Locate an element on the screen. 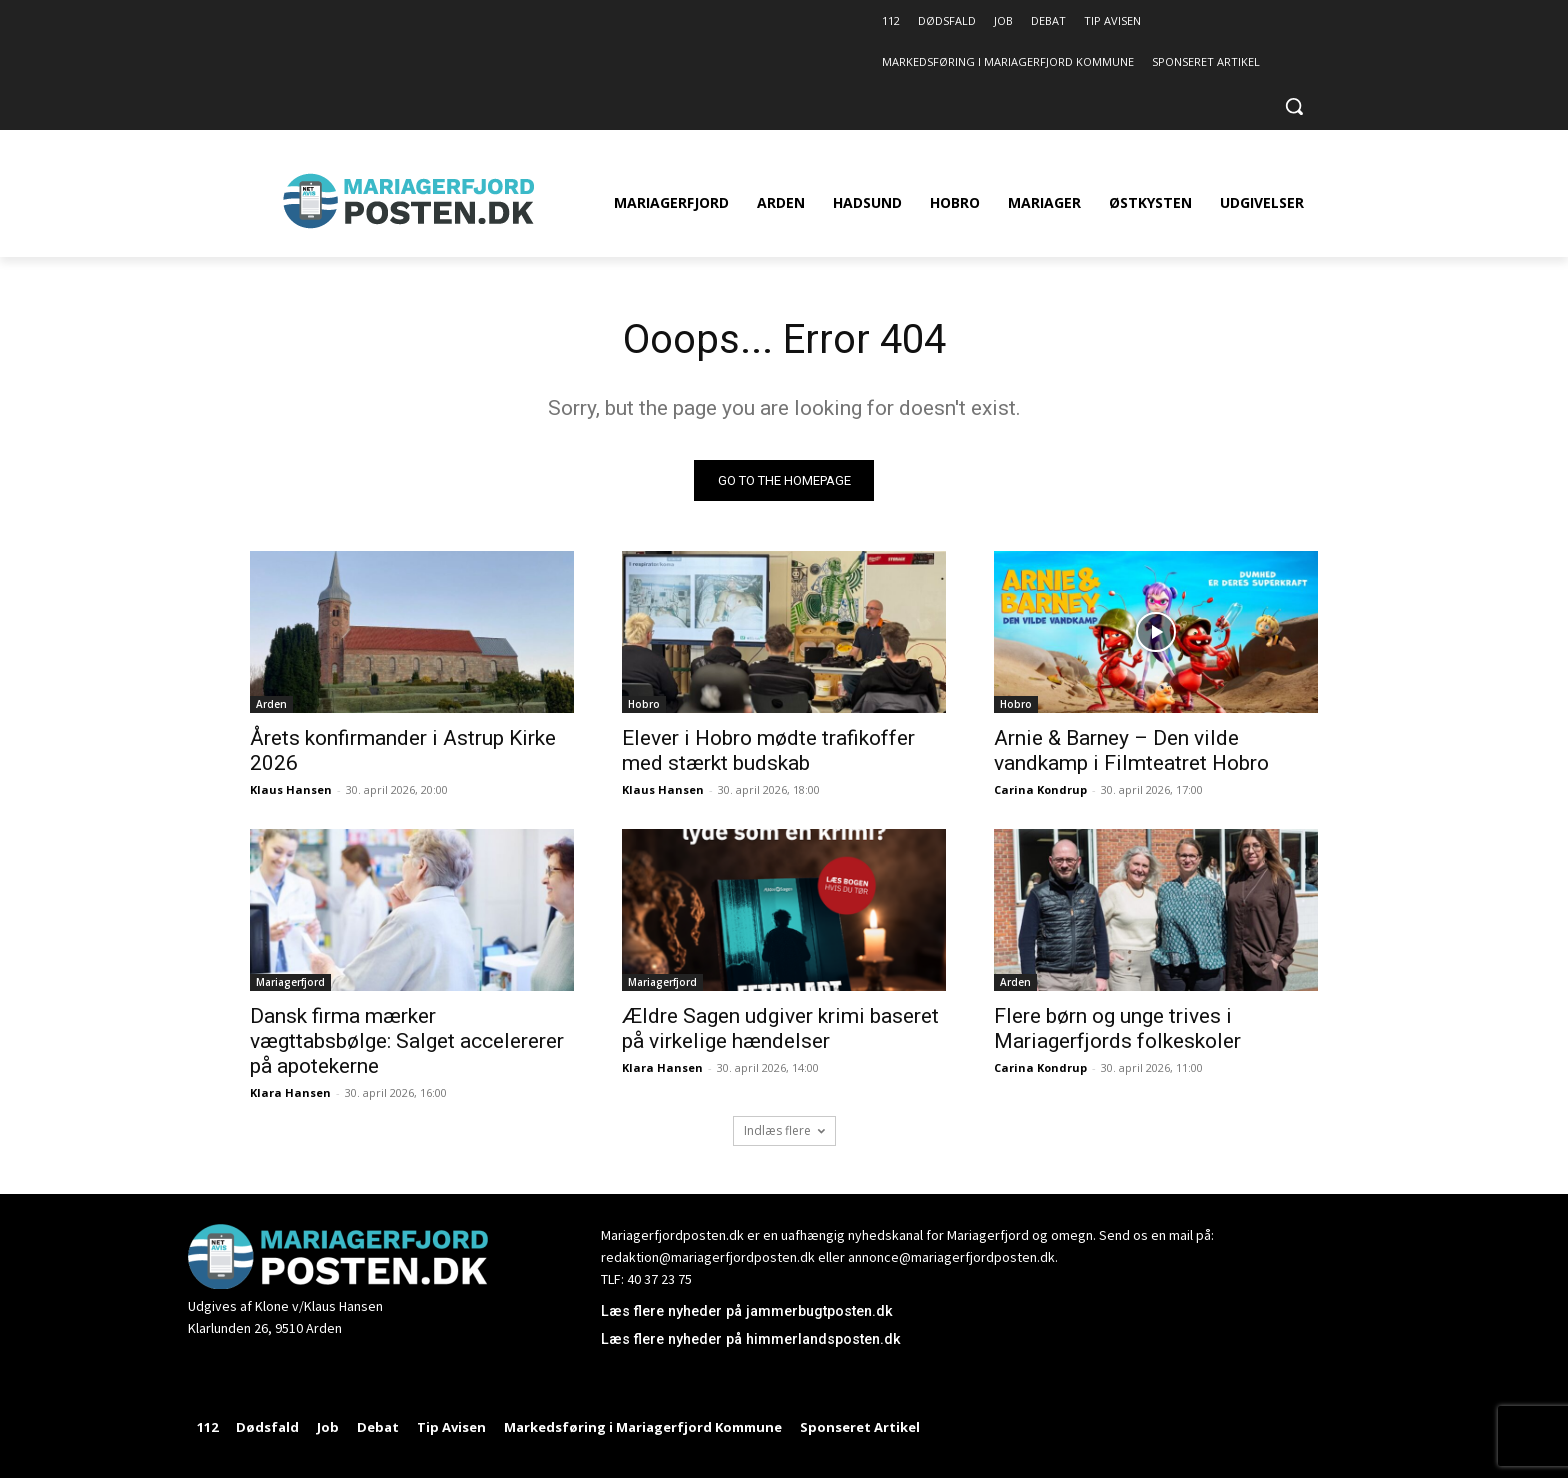 The width and height of the screenshot is (1568, 1480). [button] is located at coordinates (1294, 106).